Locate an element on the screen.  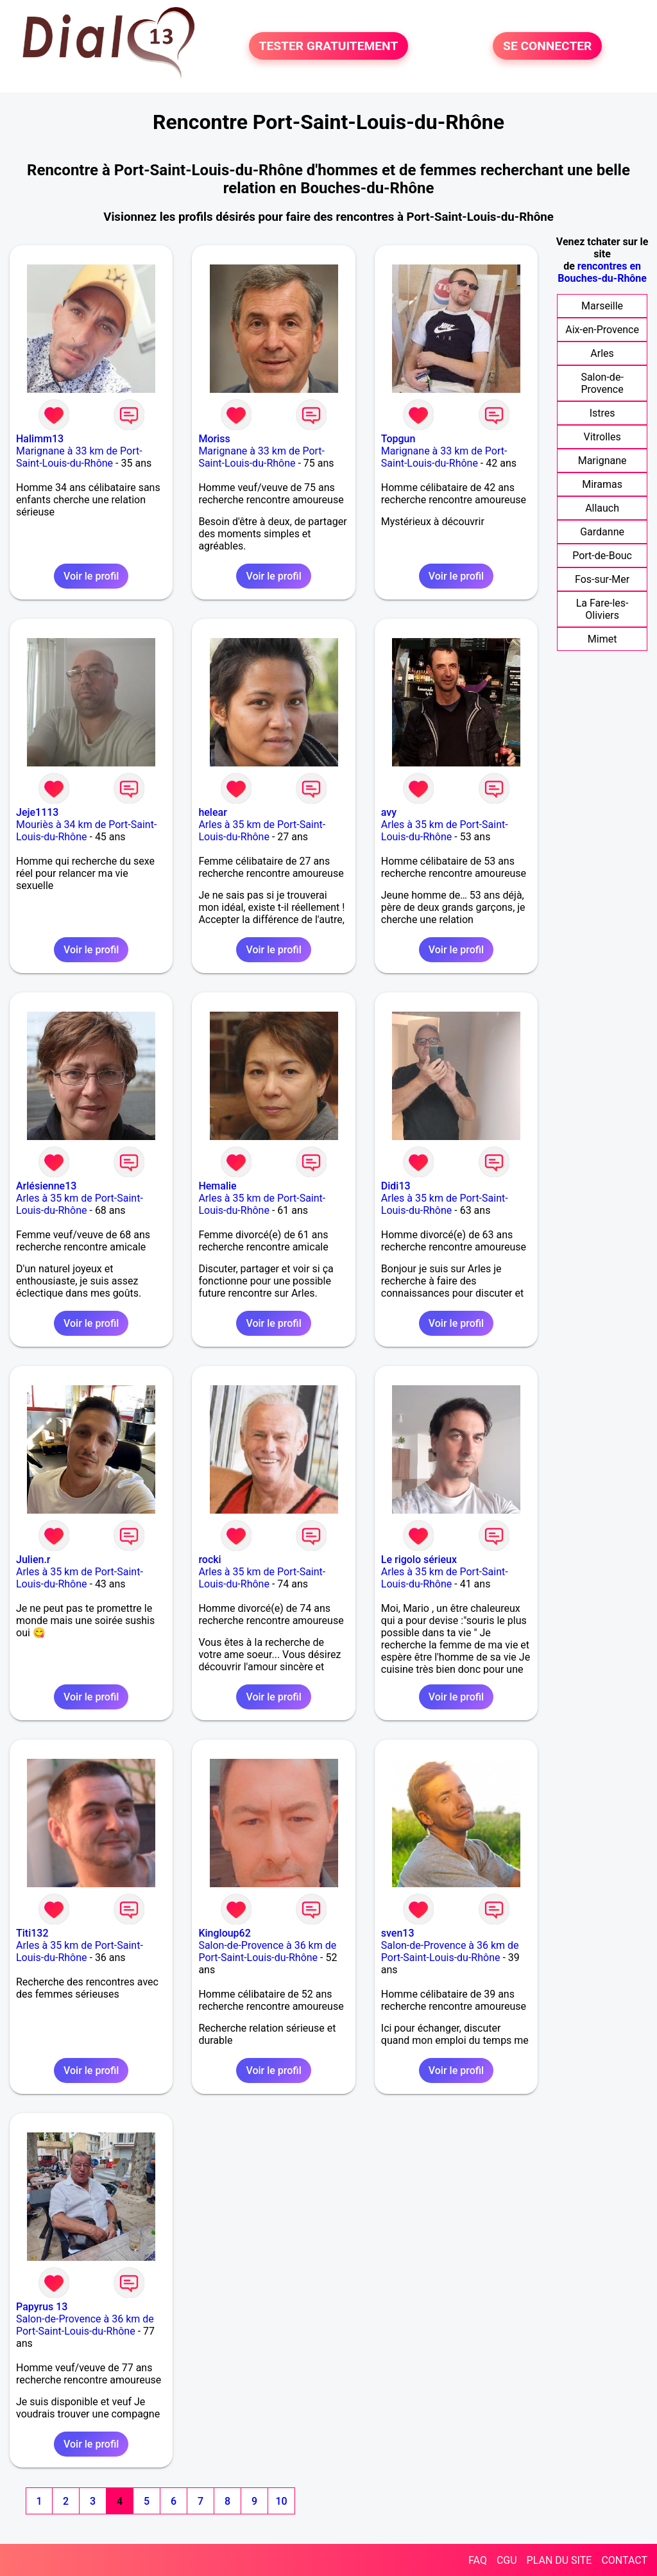
Voir le profil is located at coordinates (91, 576).